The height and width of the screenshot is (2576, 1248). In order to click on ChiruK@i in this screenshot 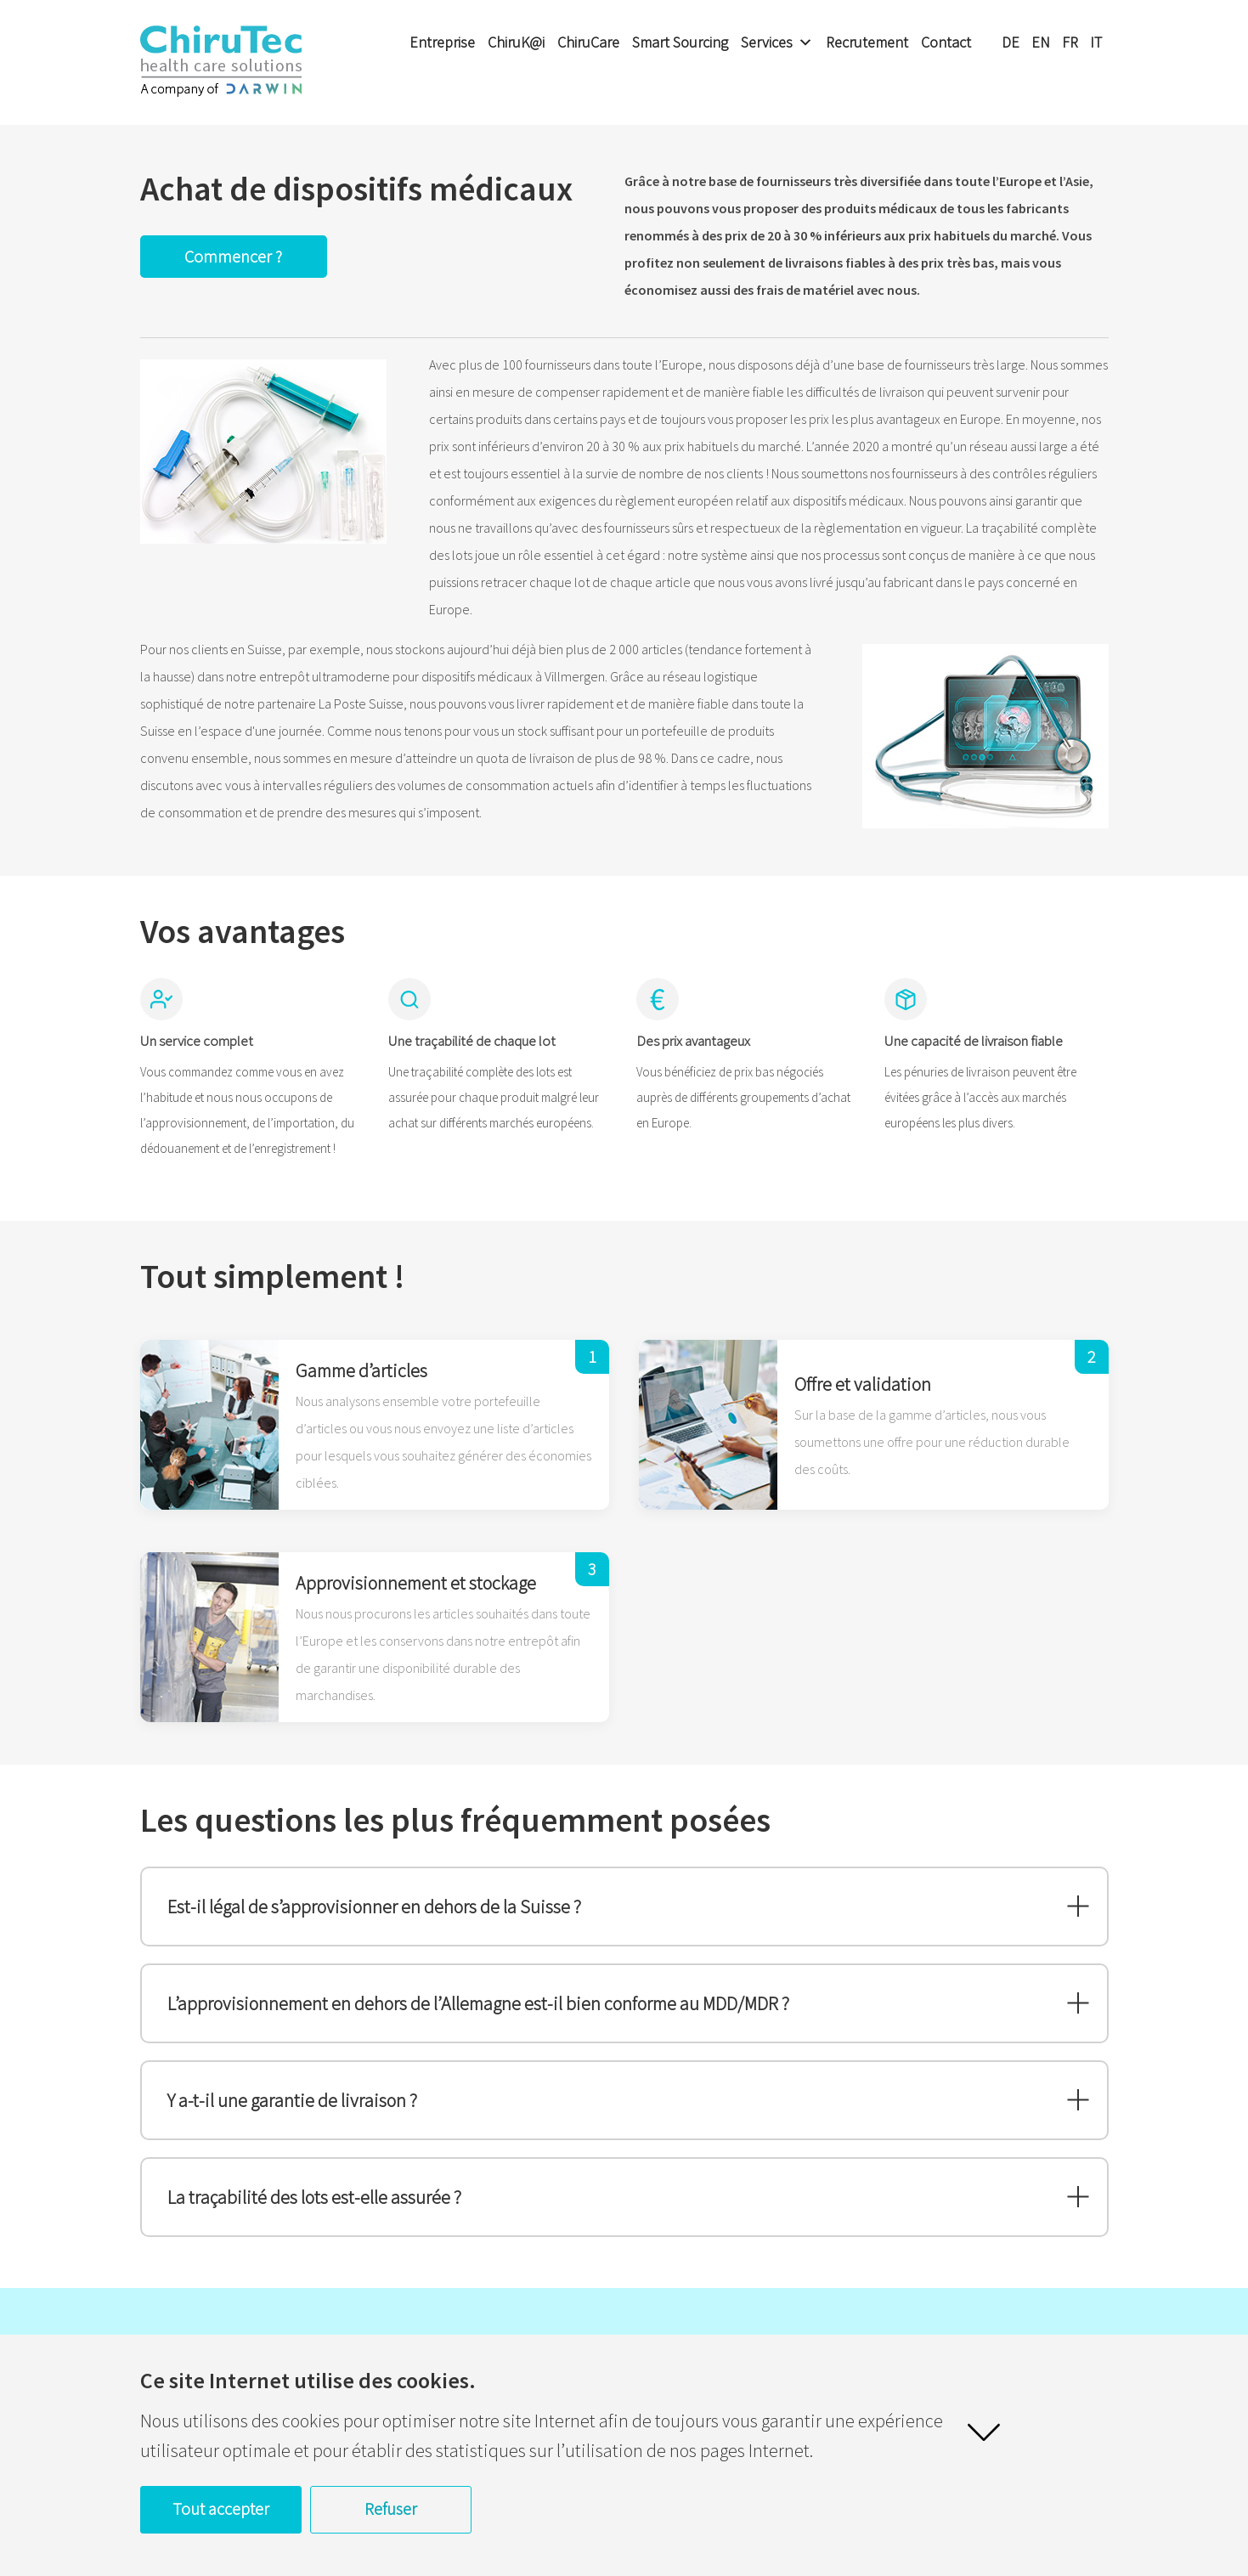, I will do `click(516, 42)`.